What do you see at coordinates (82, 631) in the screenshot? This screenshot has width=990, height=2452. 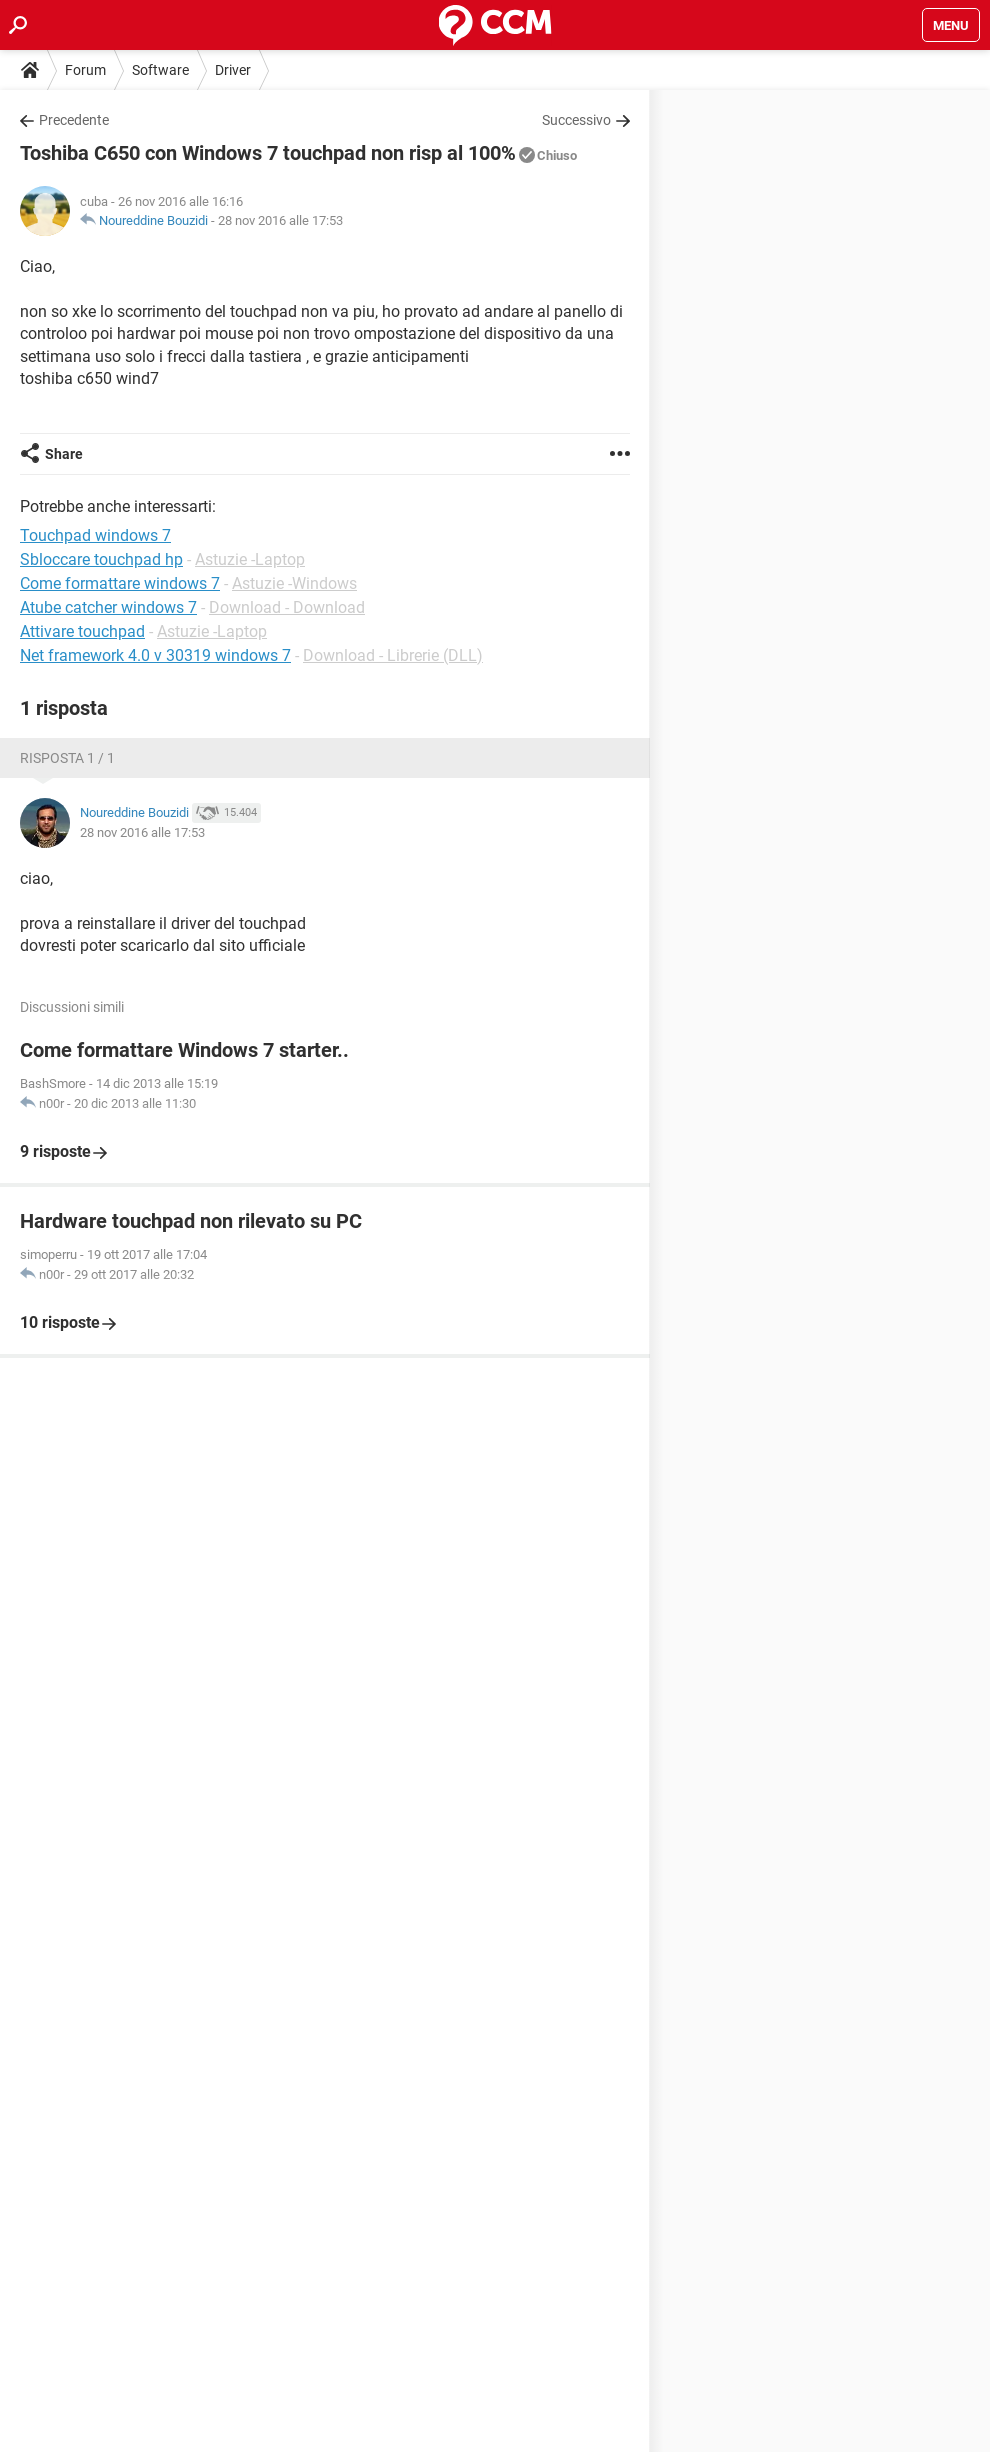 I see `Attivare touchpad` at bounding box center [82, 631].